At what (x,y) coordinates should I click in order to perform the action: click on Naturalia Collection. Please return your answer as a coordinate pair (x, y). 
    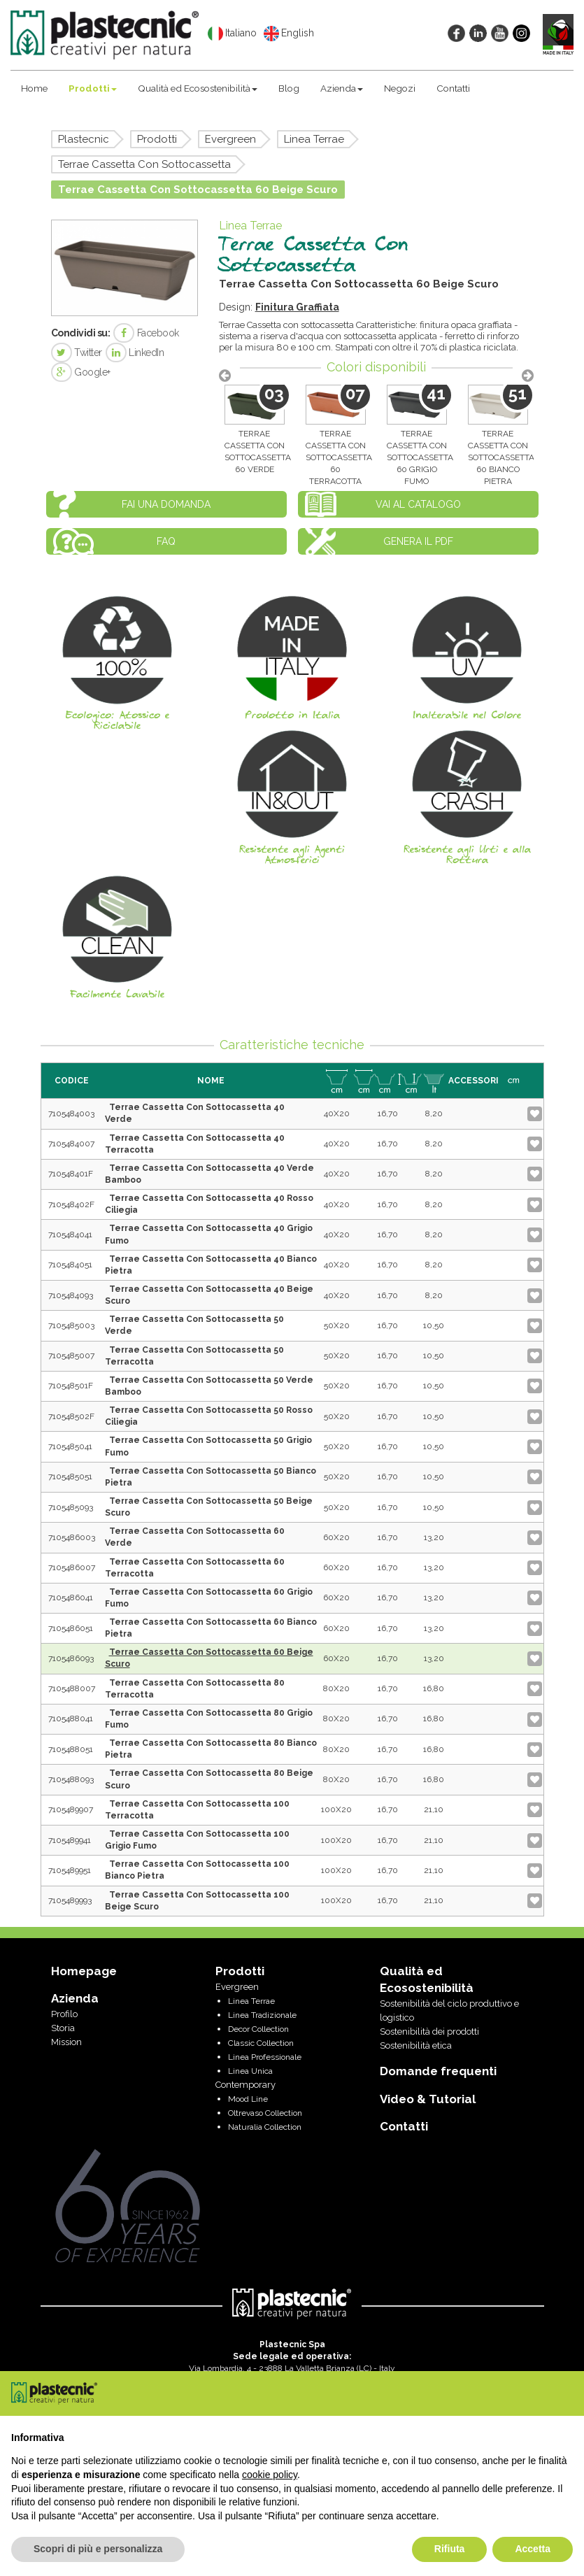
    Looking at the image, I should click on (264, 2127).